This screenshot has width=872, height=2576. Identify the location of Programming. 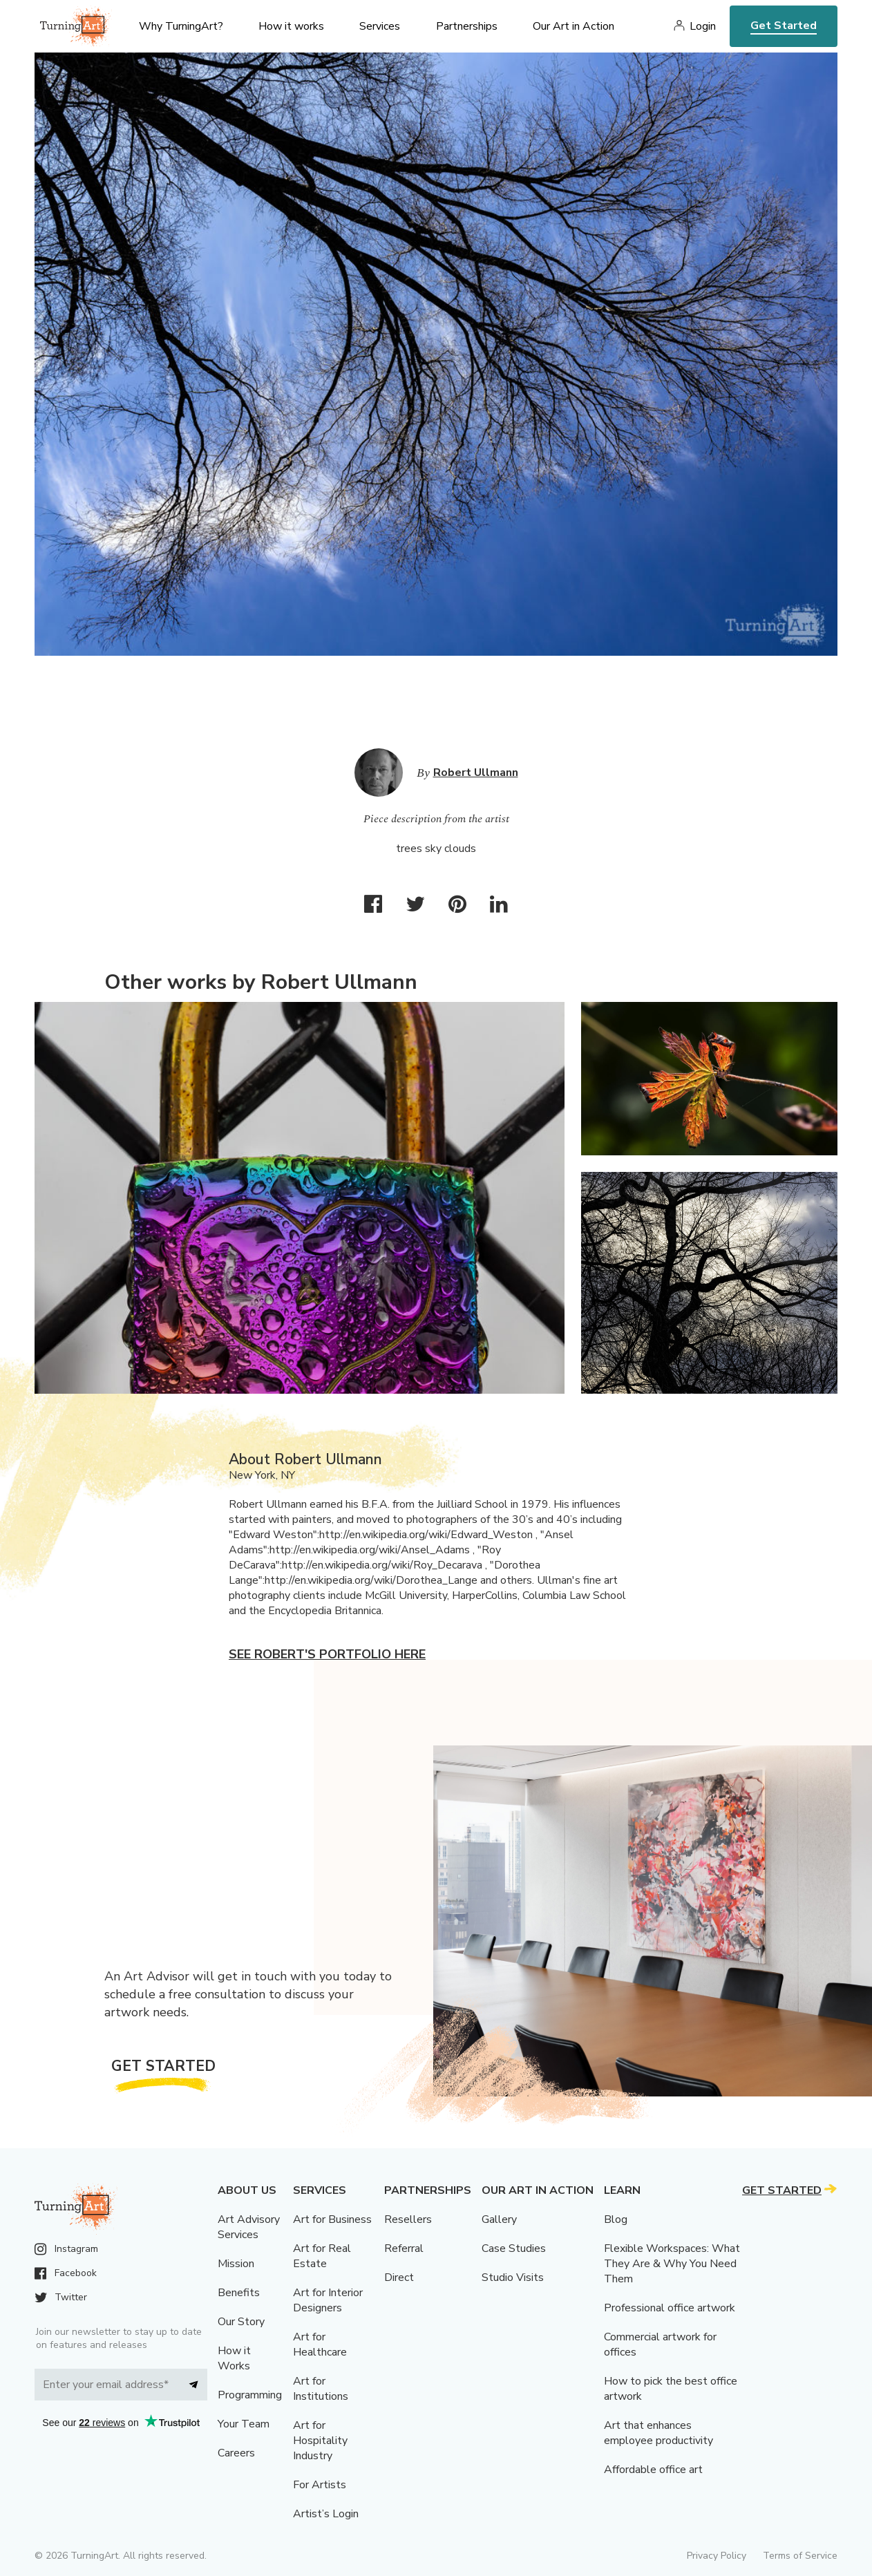
(250, 2395).